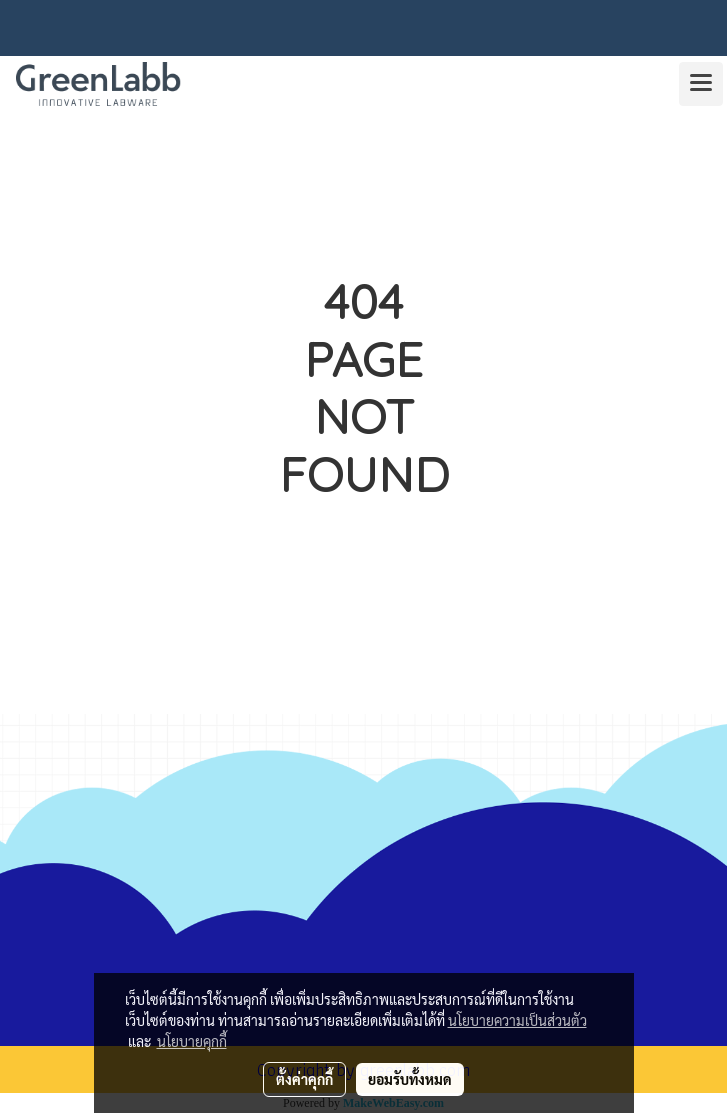  What do you see at coordinates (192, 1041) in the screenshot?
I see `นโยบายคุกกี้` at bounding box center [192, 1041].